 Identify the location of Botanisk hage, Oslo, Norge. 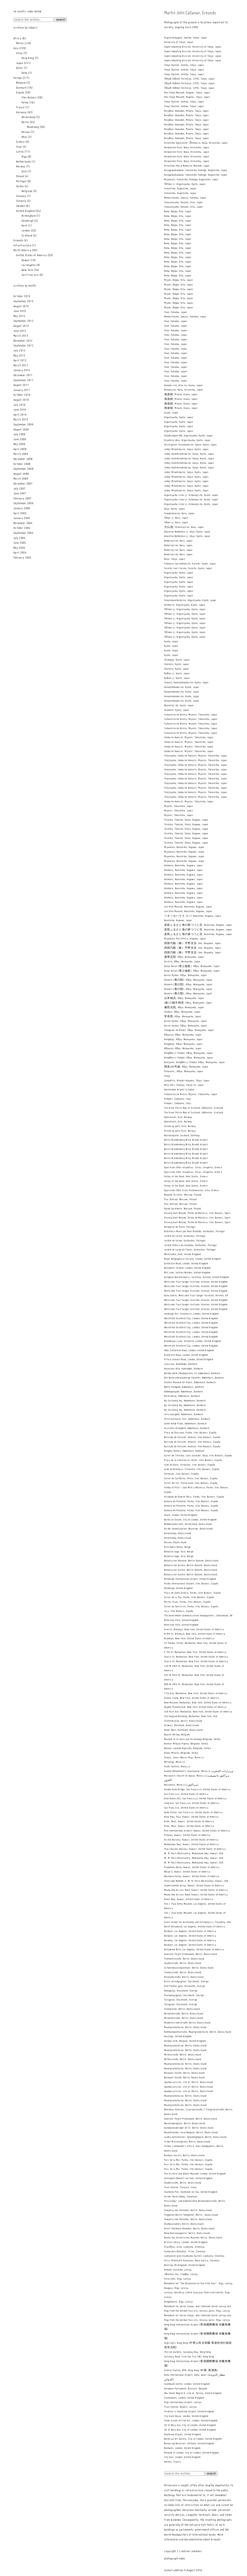
(178, 1552).